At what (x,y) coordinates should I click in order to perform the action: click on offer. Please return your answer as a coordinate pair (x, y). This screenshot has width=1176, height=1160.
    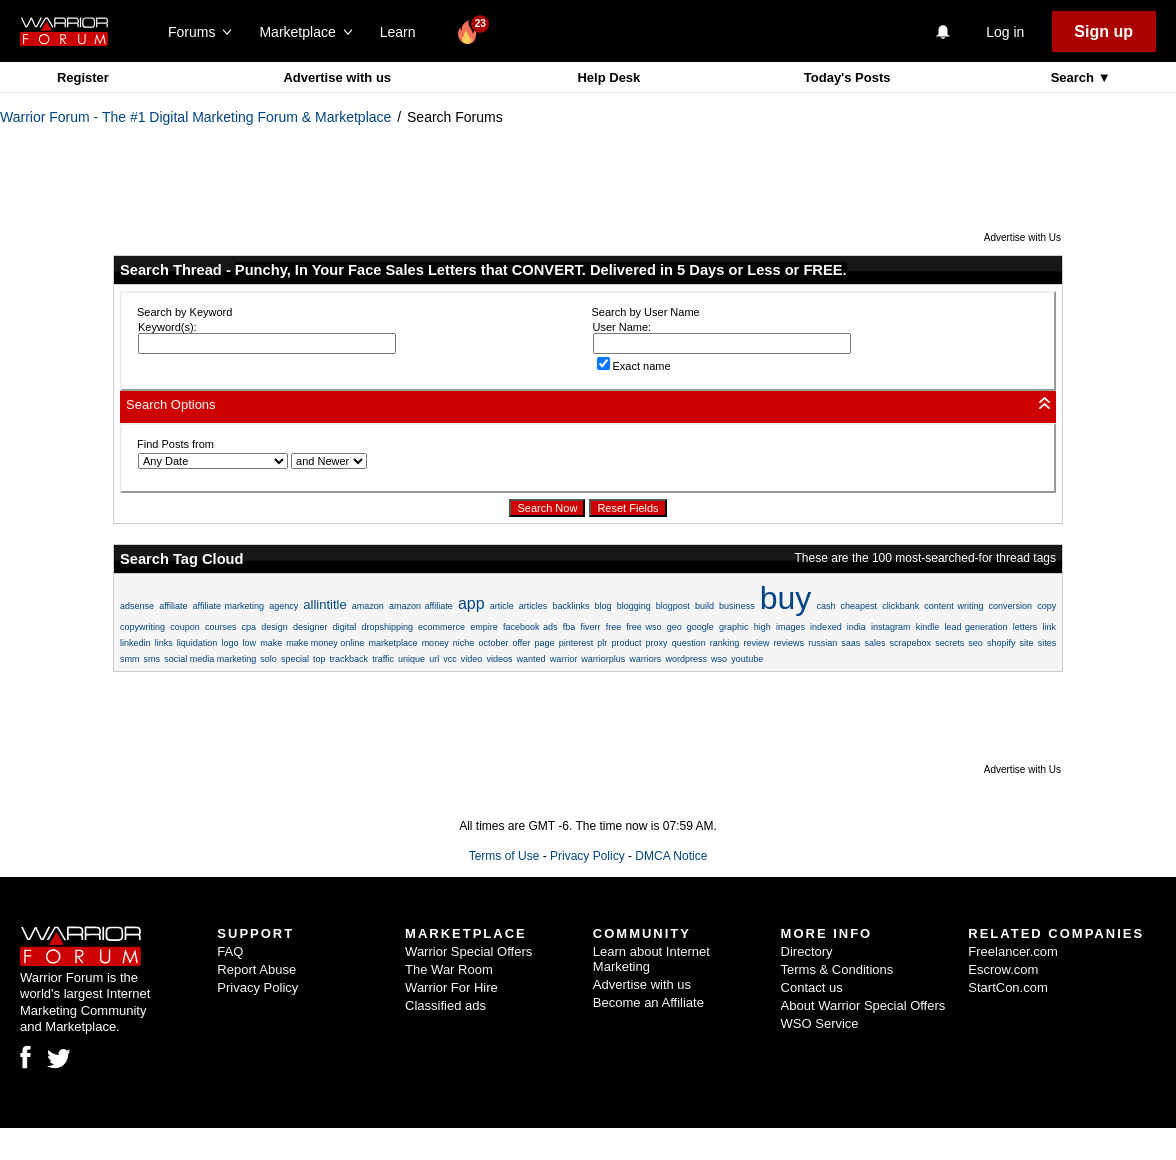
    Looking at the image, I should click on (522, 643).